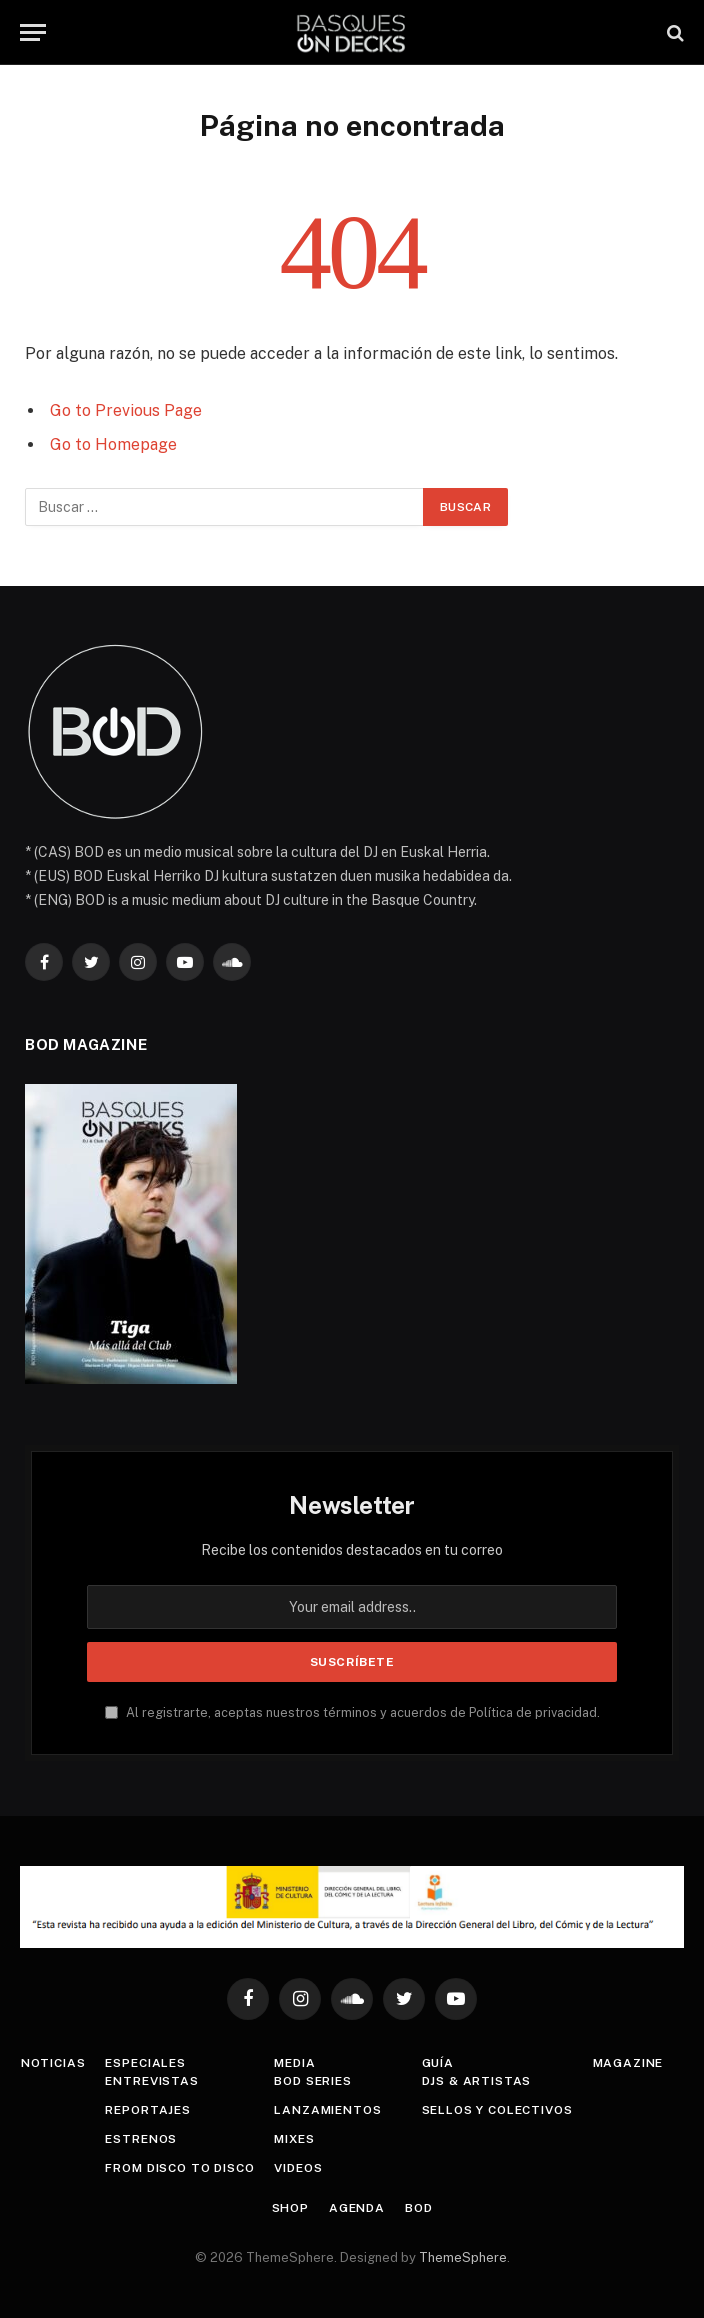 The image size is (704, 2318). I want to click on Entrevistas, so click(151, 2081).